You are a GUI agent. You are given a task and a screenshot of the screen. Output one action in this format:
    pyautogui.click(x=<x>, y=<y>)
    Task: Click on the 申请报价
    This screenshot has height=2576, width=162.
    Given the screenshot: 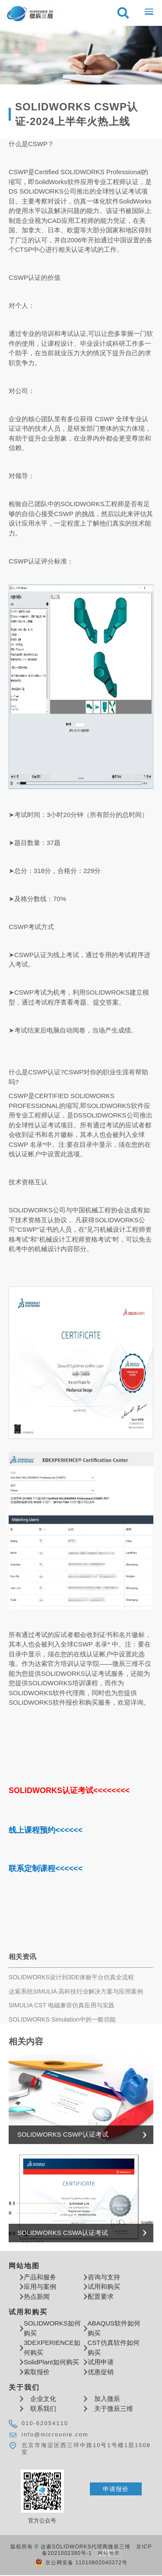 What is the action you would take?
    pyautogui.click(x=116, y=2488)
    